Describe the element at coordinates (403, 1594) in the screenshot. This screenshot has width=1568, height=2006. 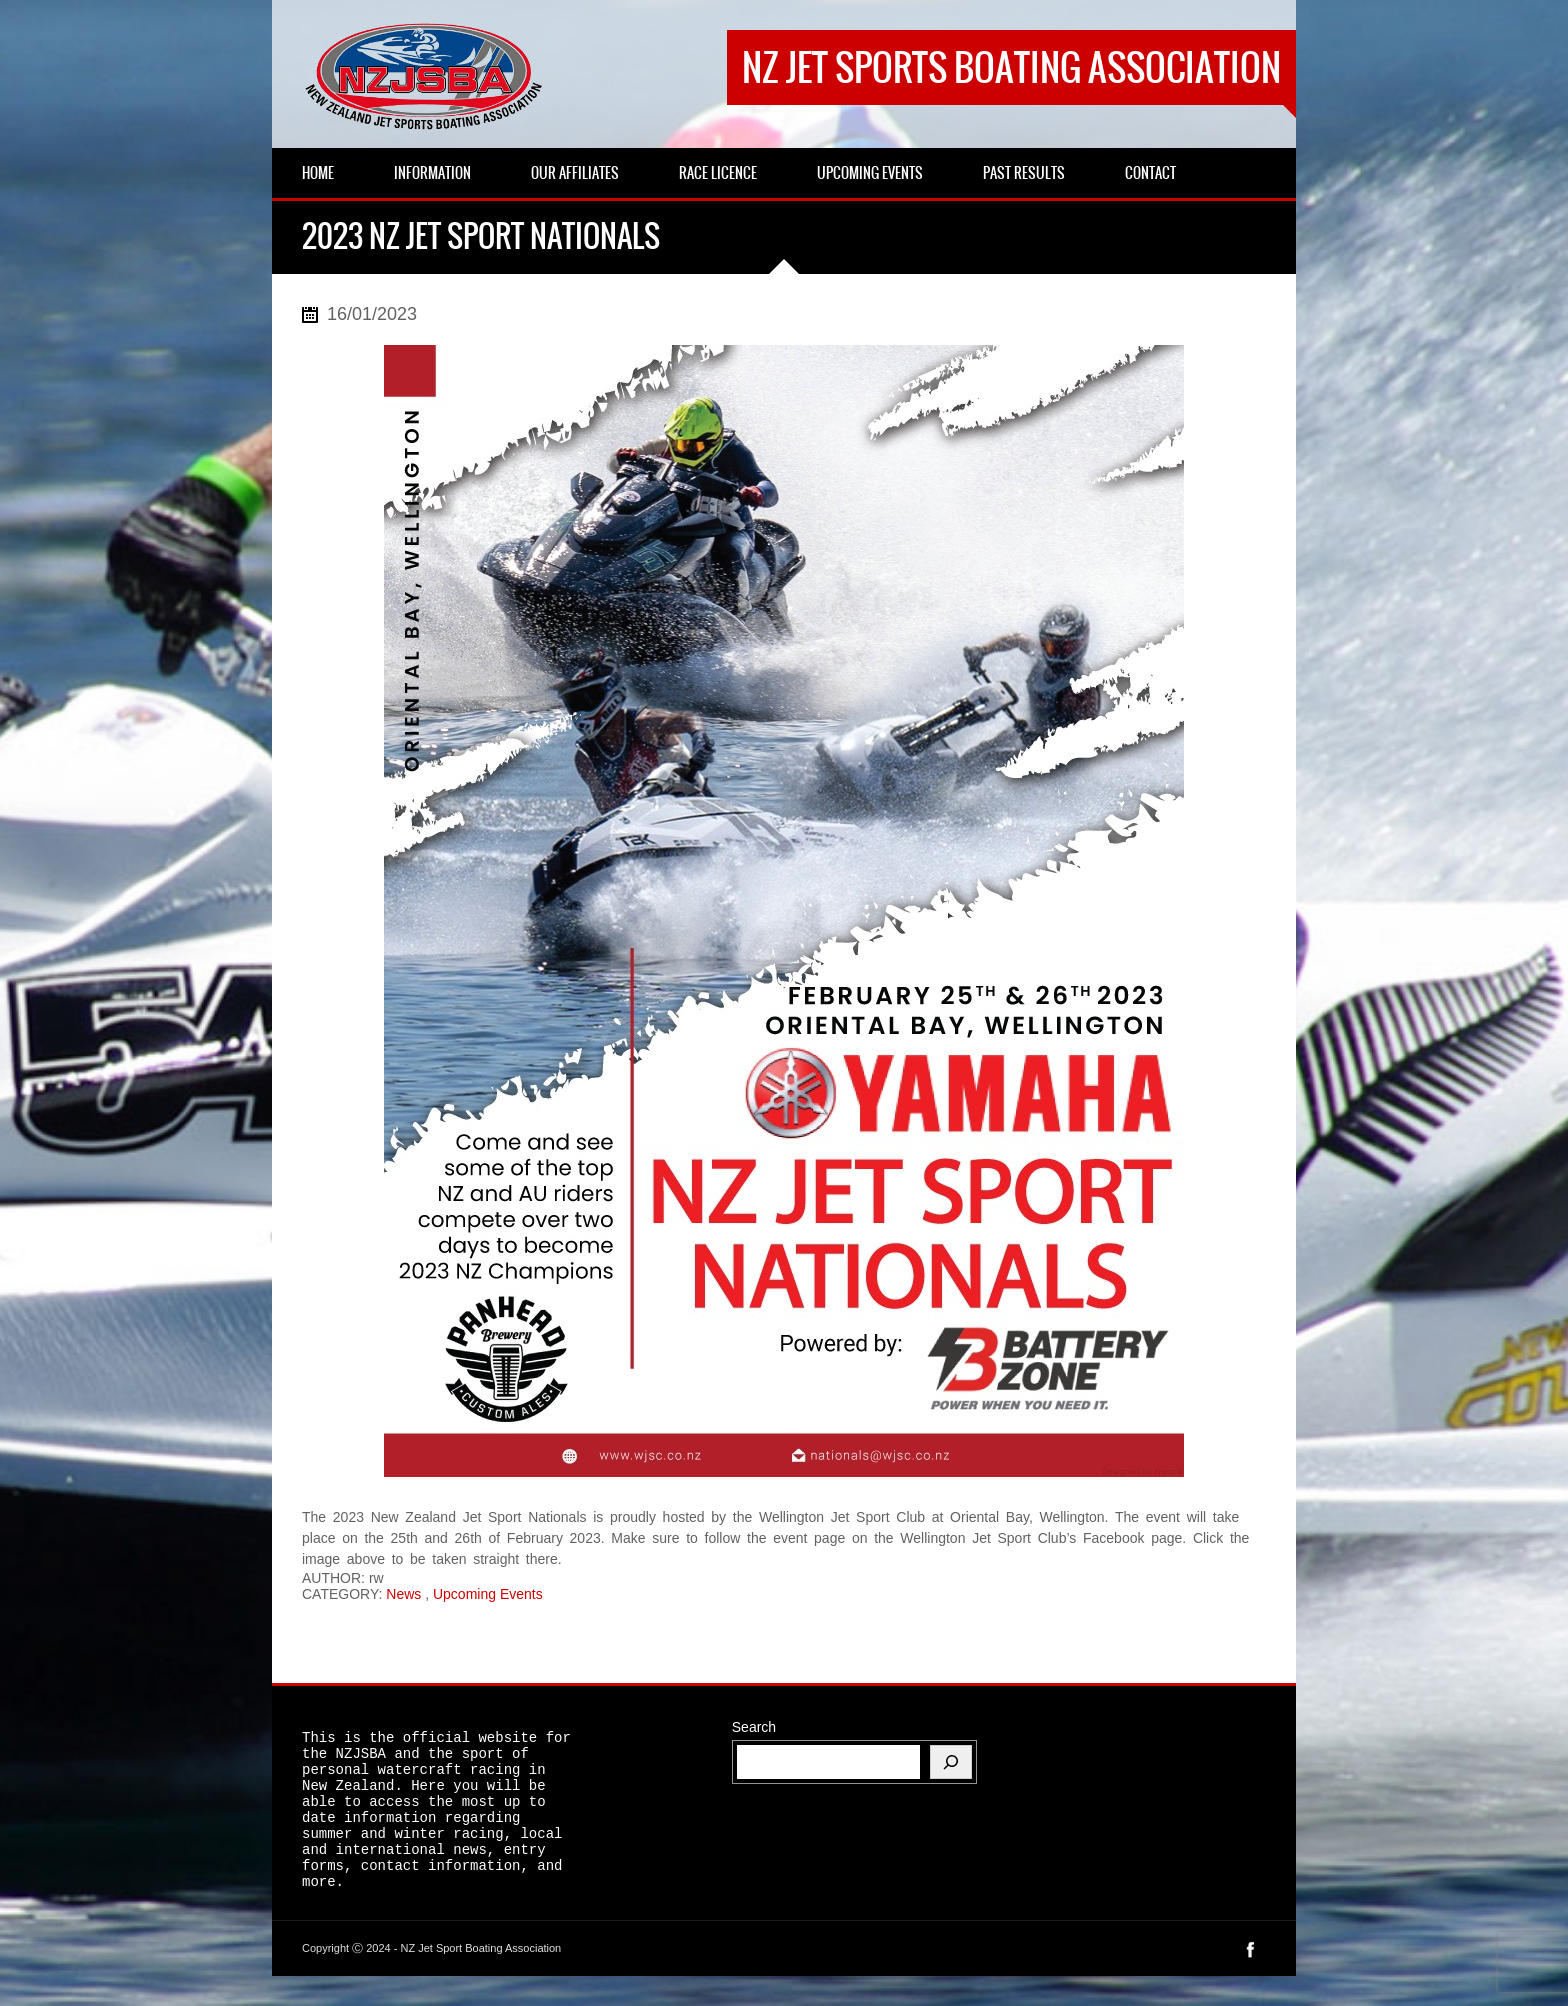
I see `News` at that location.